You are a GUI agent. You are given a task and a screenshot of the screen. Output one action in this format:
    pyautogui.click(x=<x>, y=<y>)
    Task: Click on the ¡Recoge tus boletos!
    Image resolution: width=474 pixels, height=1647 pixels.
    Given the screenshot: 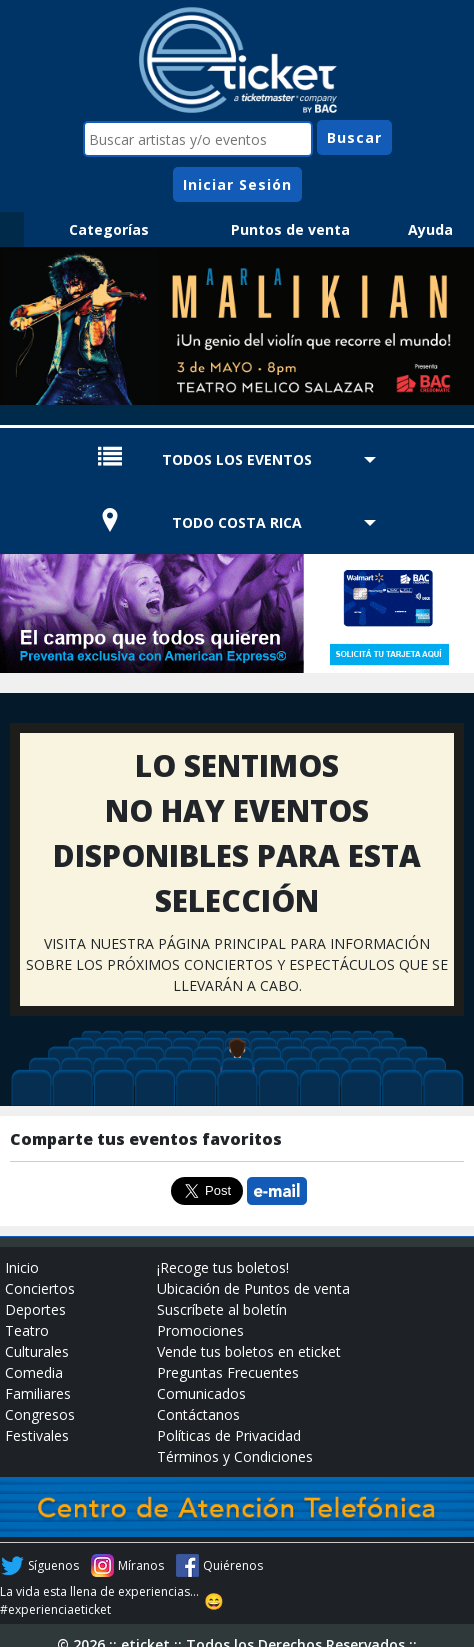 What is the action you would take?
    pyautogui.click(x=223, y=1267)
    